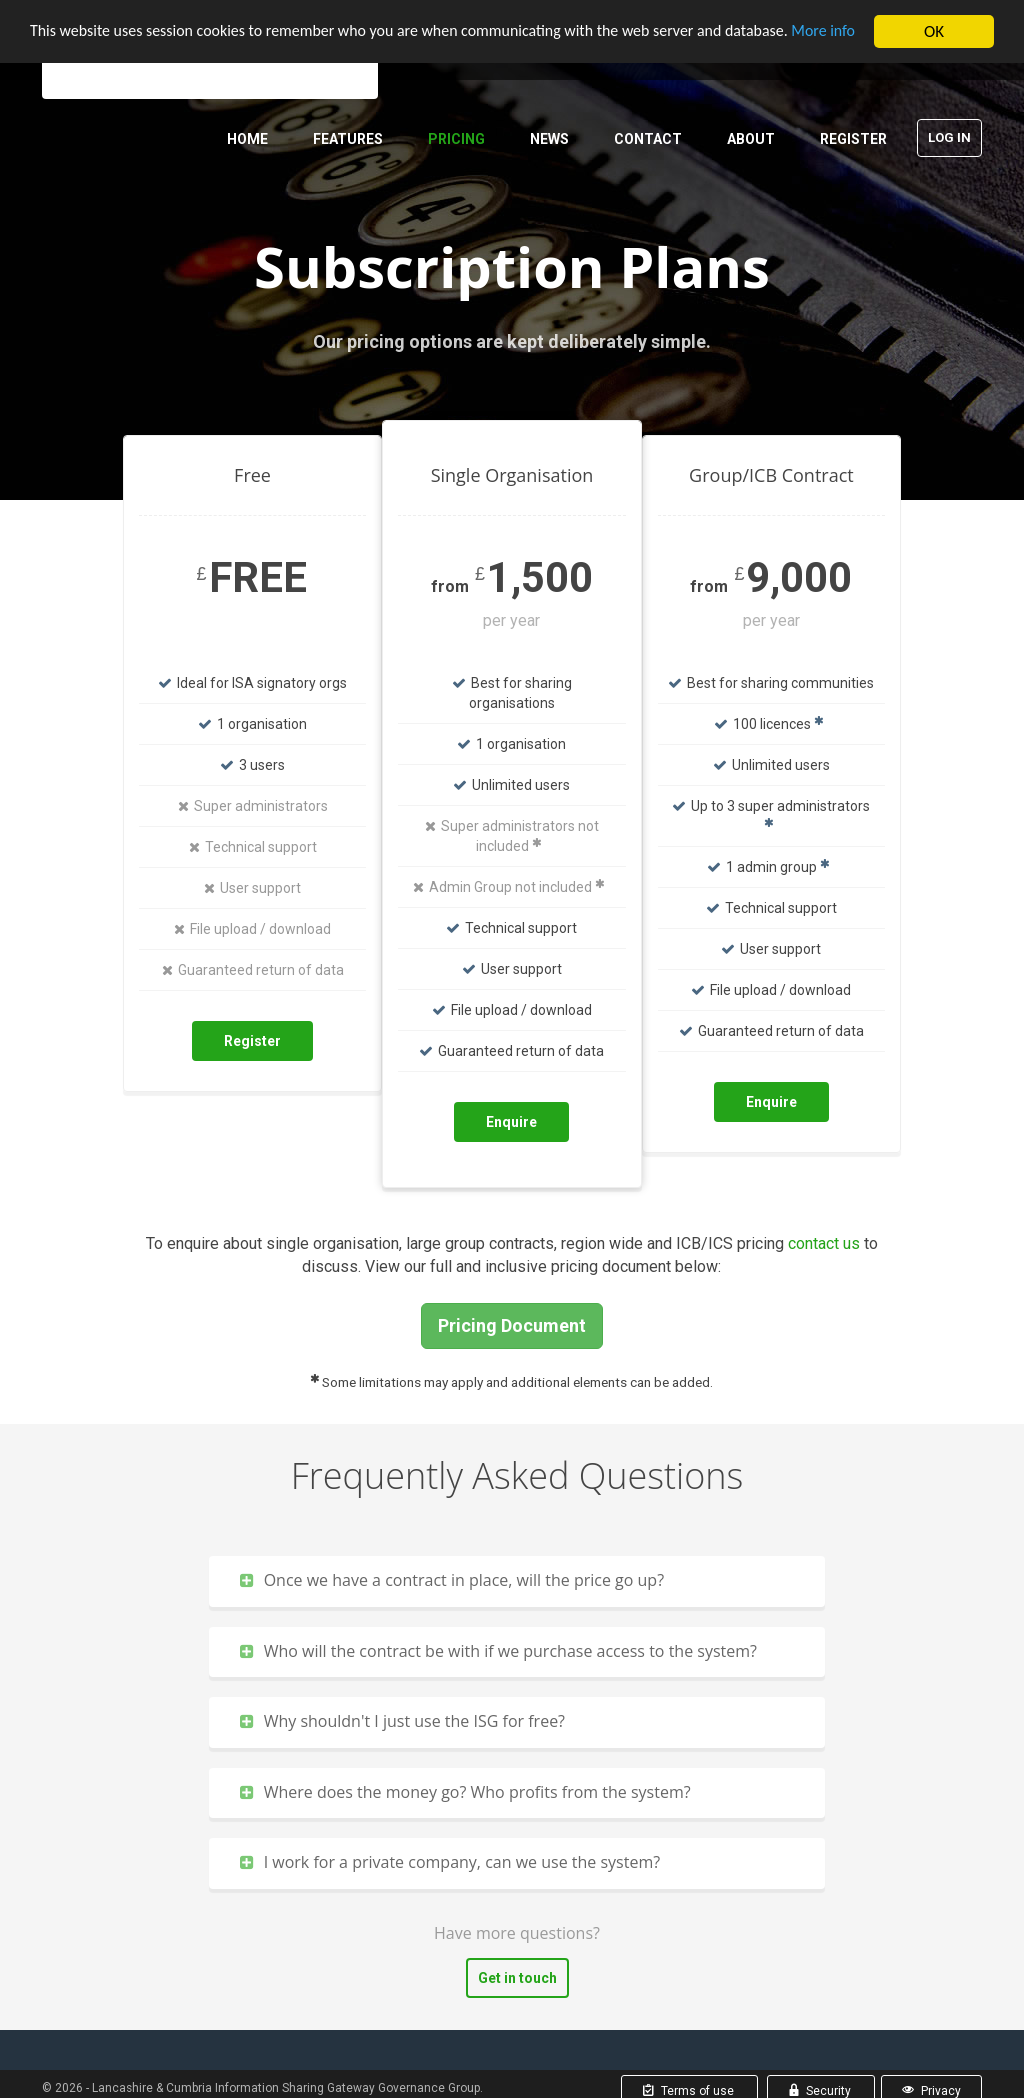 This screenshot has width=1024, height=2098. Describe the element at coordinates (64, 48) in the screenshot. I see `More info` at that location.